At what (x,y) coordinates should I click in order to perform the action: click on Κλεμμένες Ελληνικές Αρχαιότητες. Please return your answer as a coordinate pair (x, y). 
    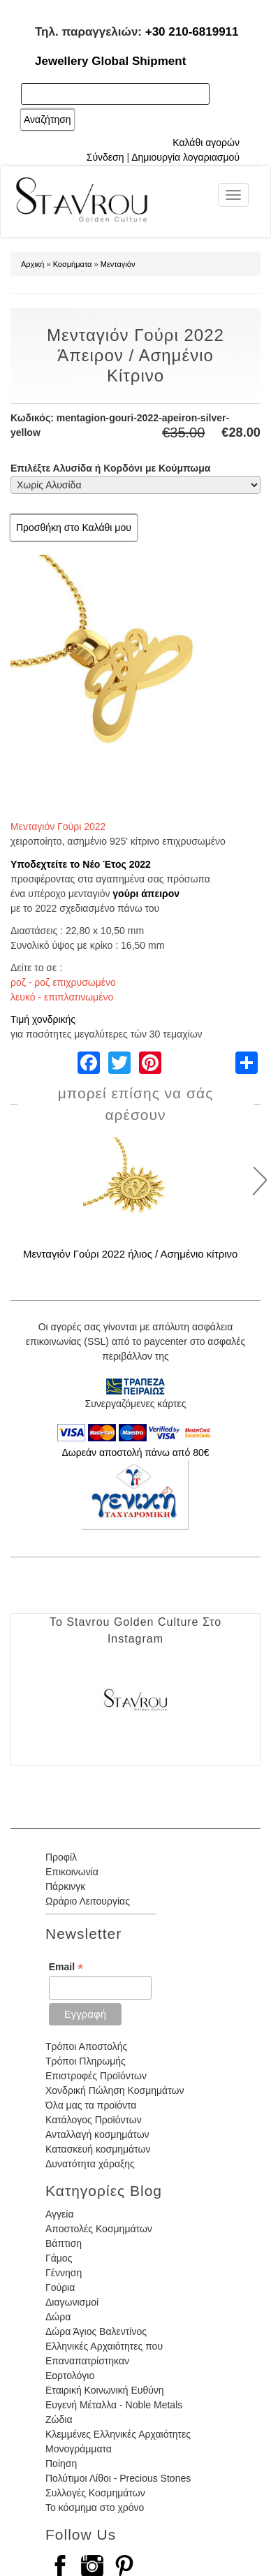
    Looking at the image, I should click on (118, 2434).